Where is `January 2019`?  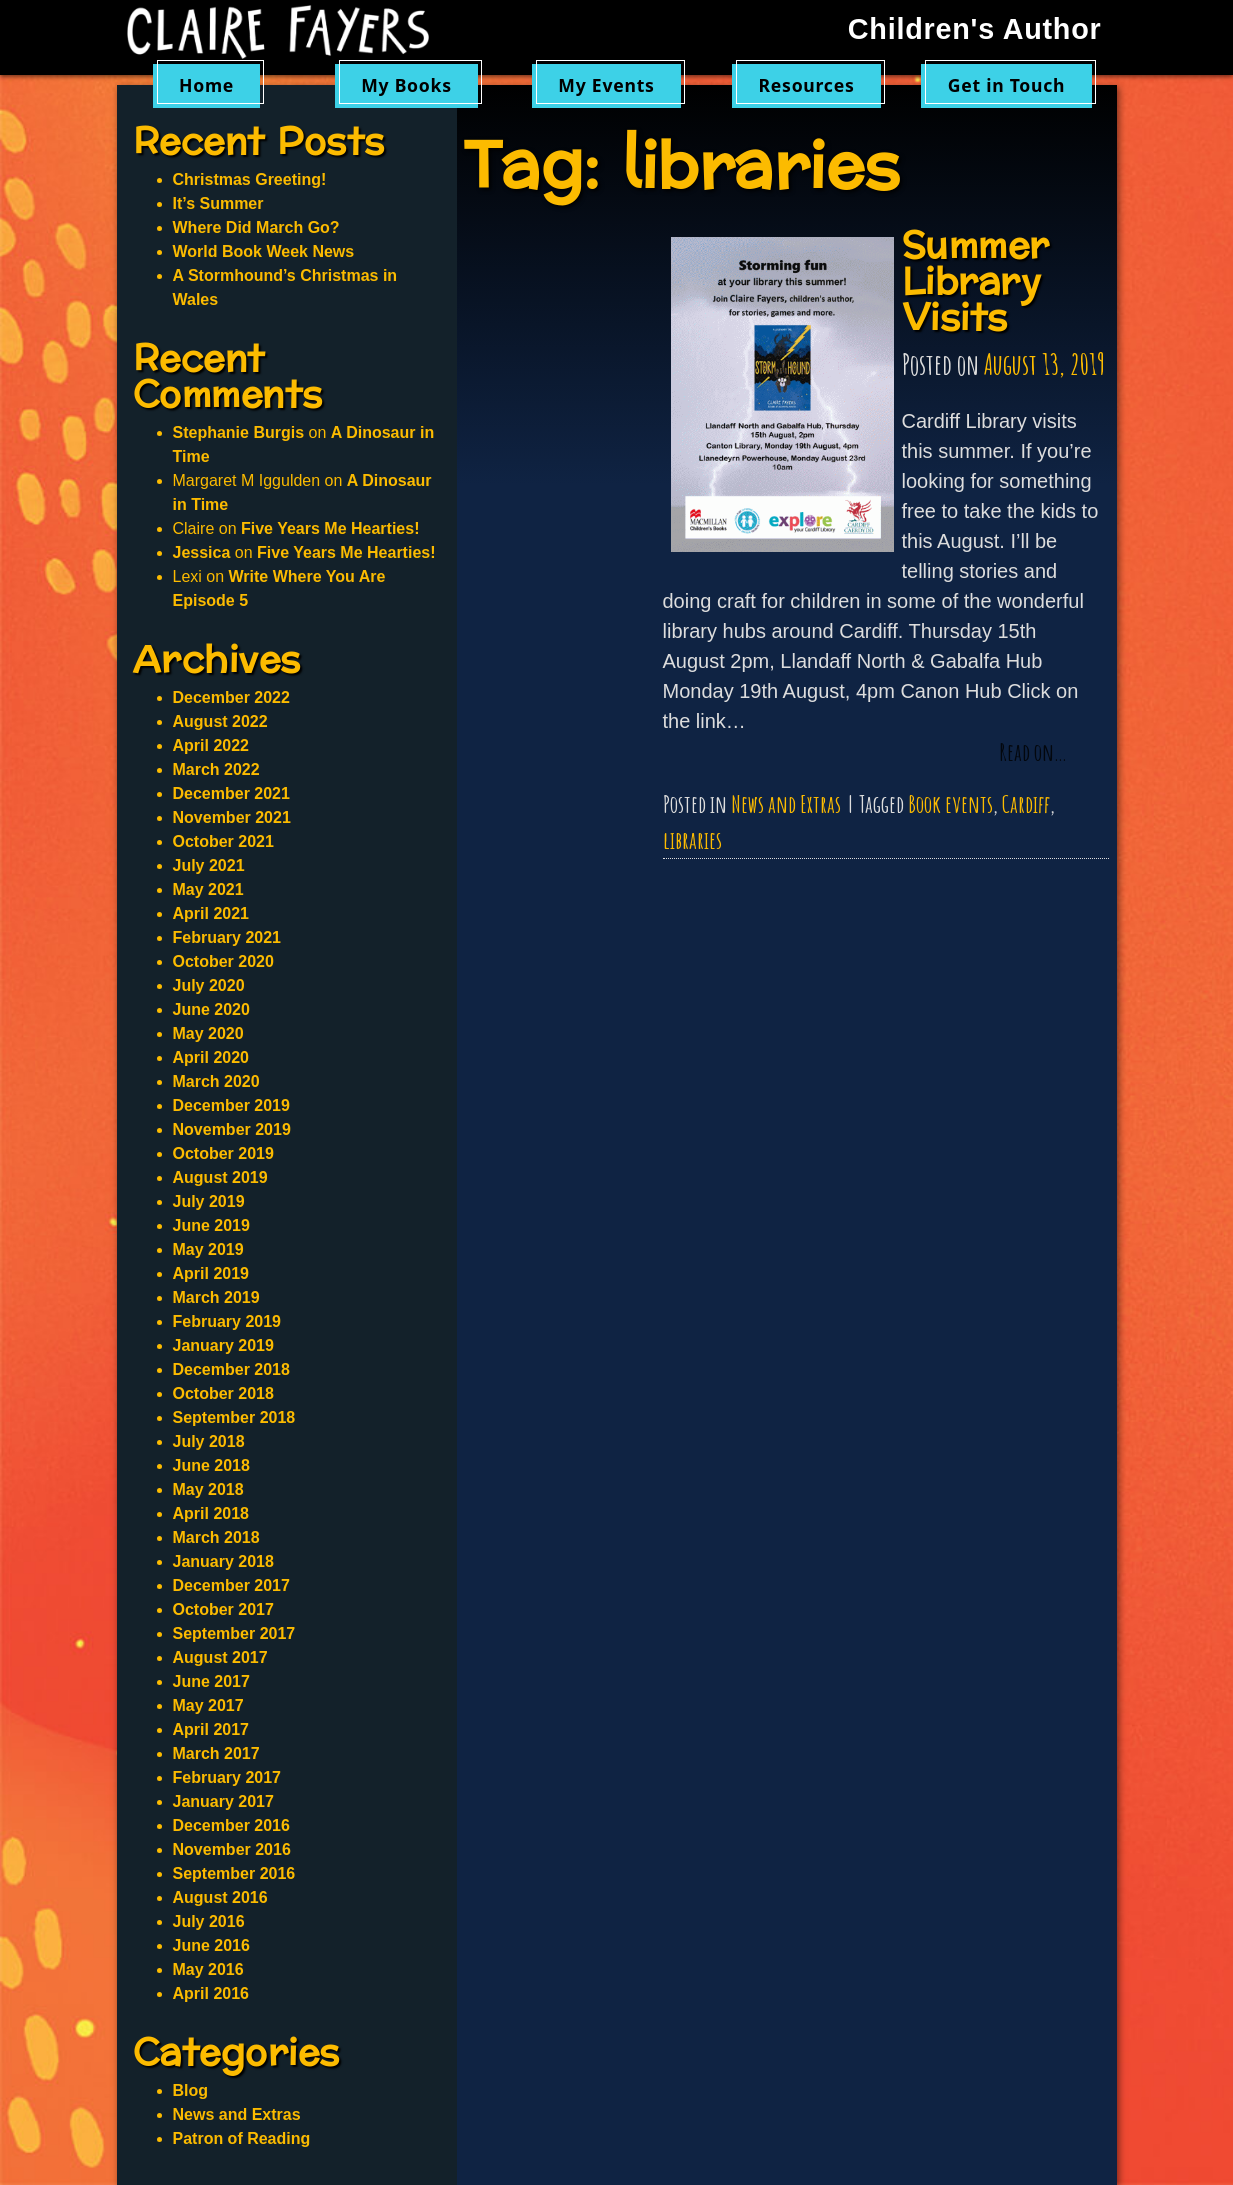
January 2019 is located at coordinates (223, 1345).